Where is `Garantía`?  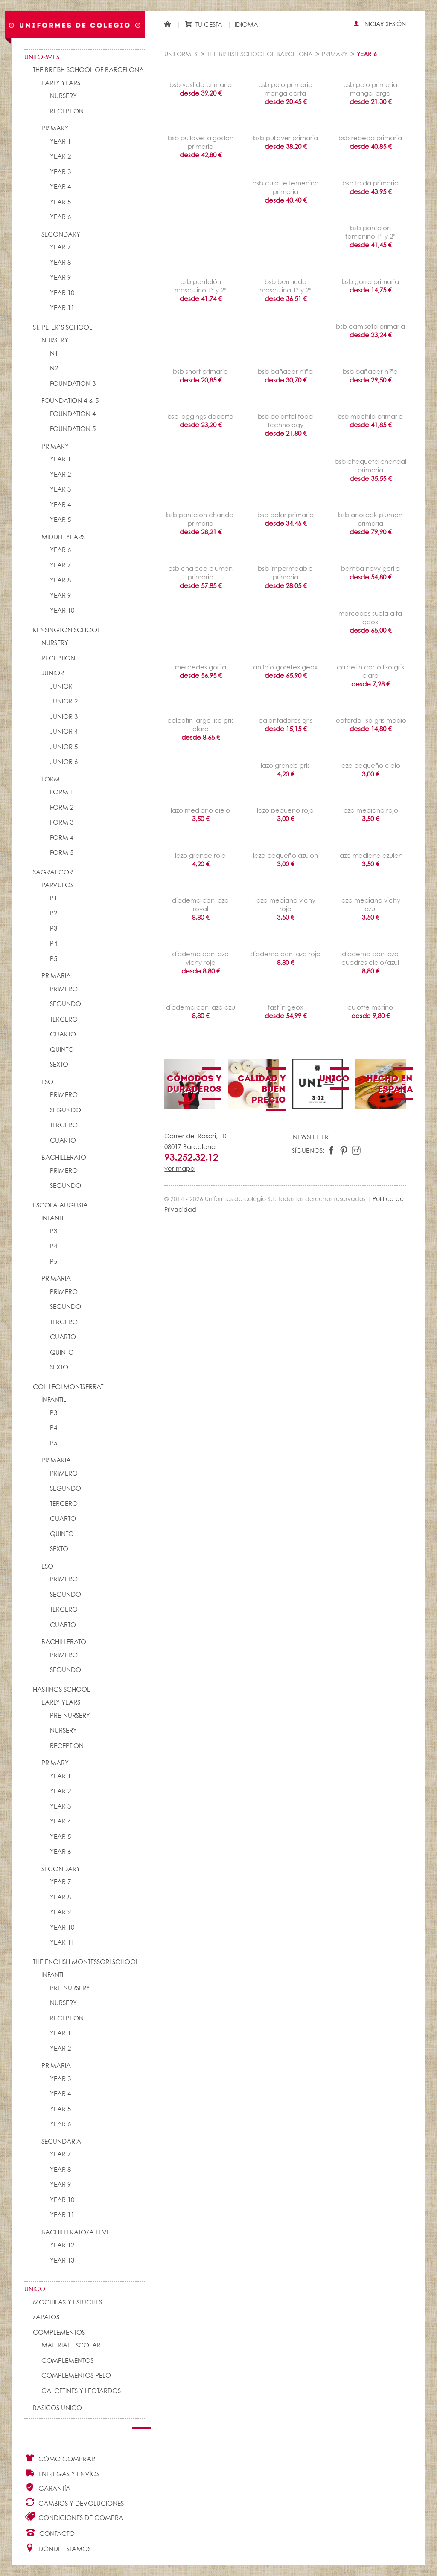 Garantía is located at coordinates (47, 2487).